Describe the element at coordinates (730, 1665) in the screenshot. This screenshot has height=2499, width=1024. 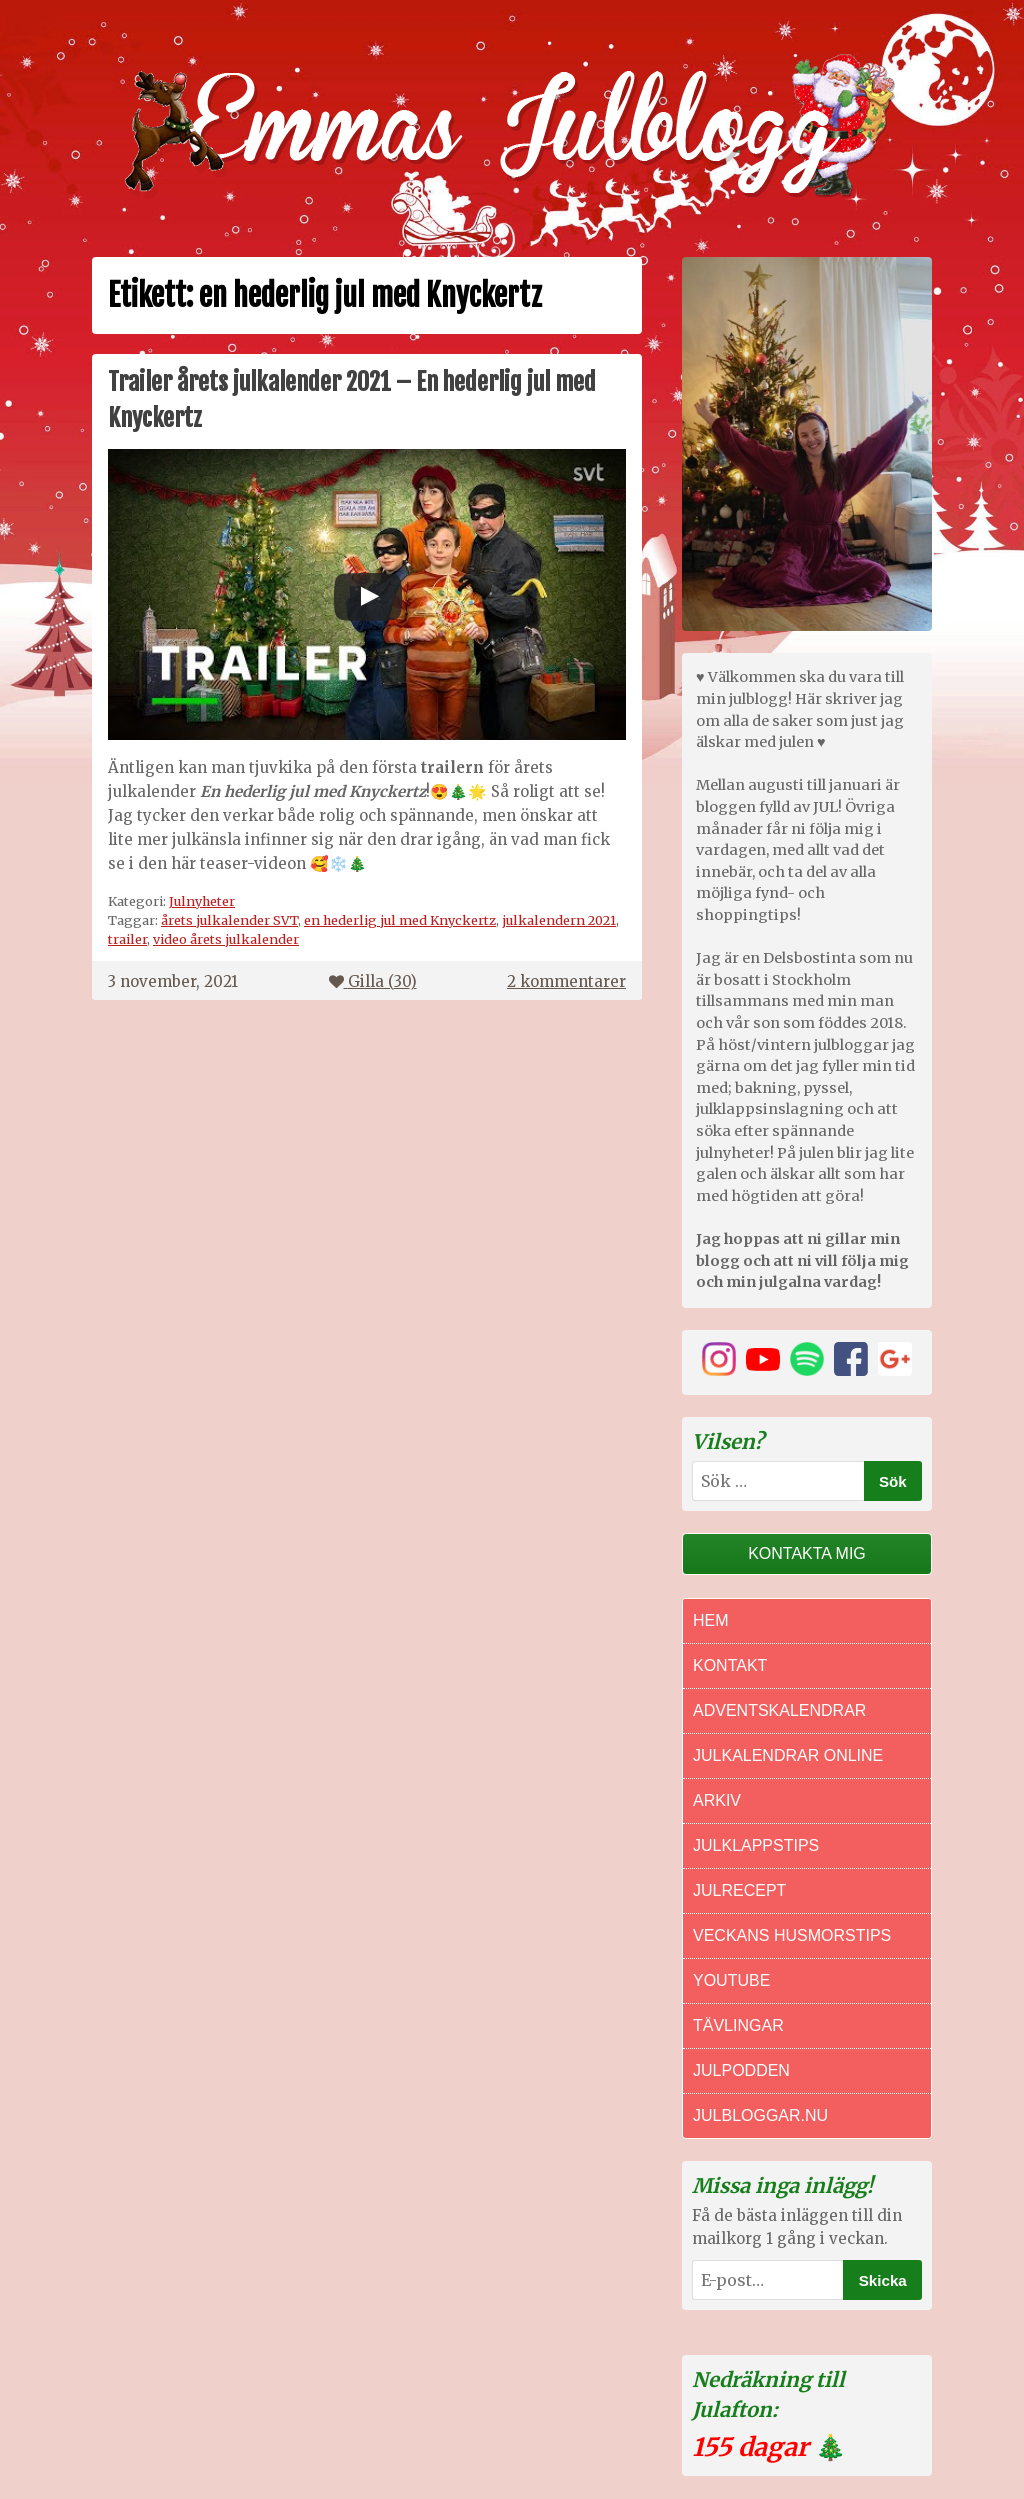
I see `Kontakt` at that location.